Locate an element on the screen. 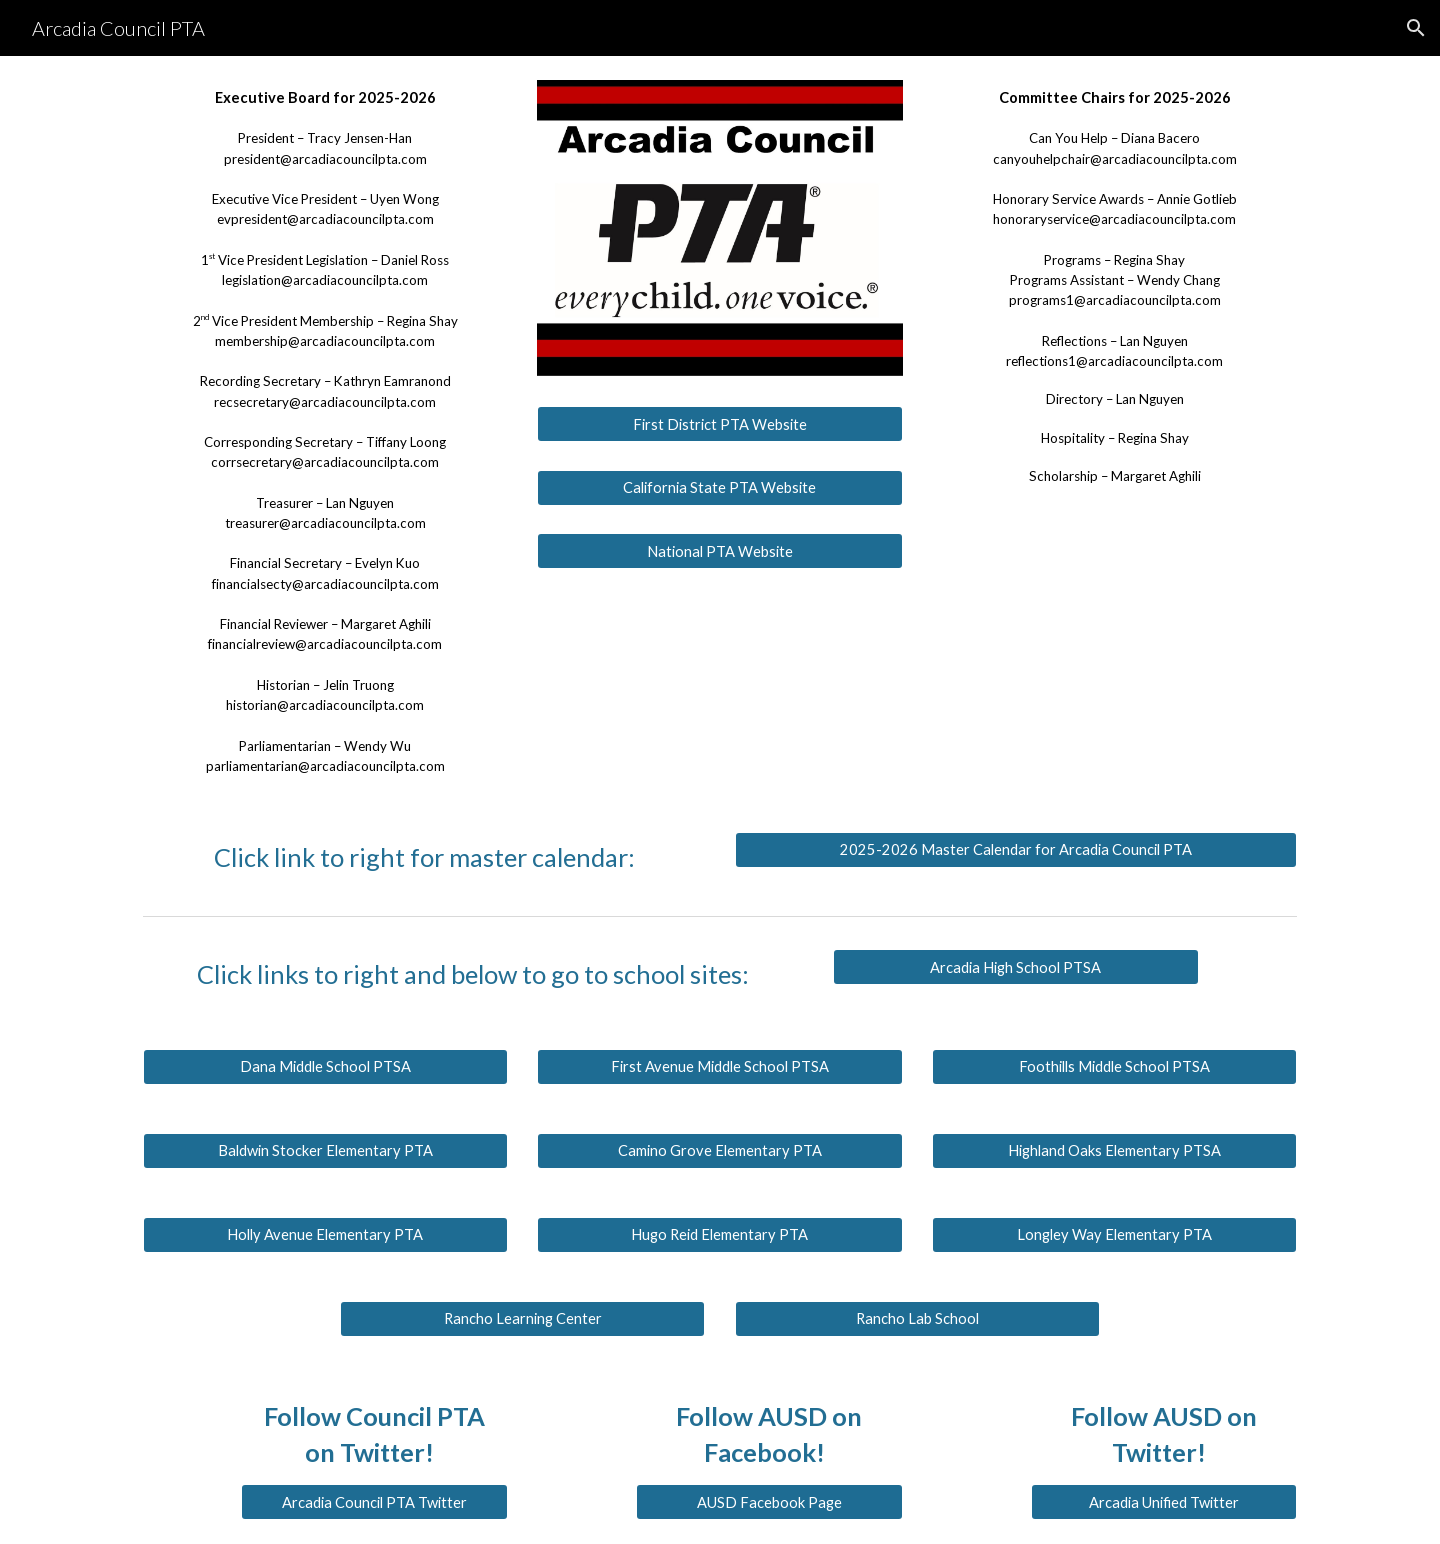 This screenshot has width=1440, height=1544. [Rancho Learning Center] is located at coordinates (522, 1319).